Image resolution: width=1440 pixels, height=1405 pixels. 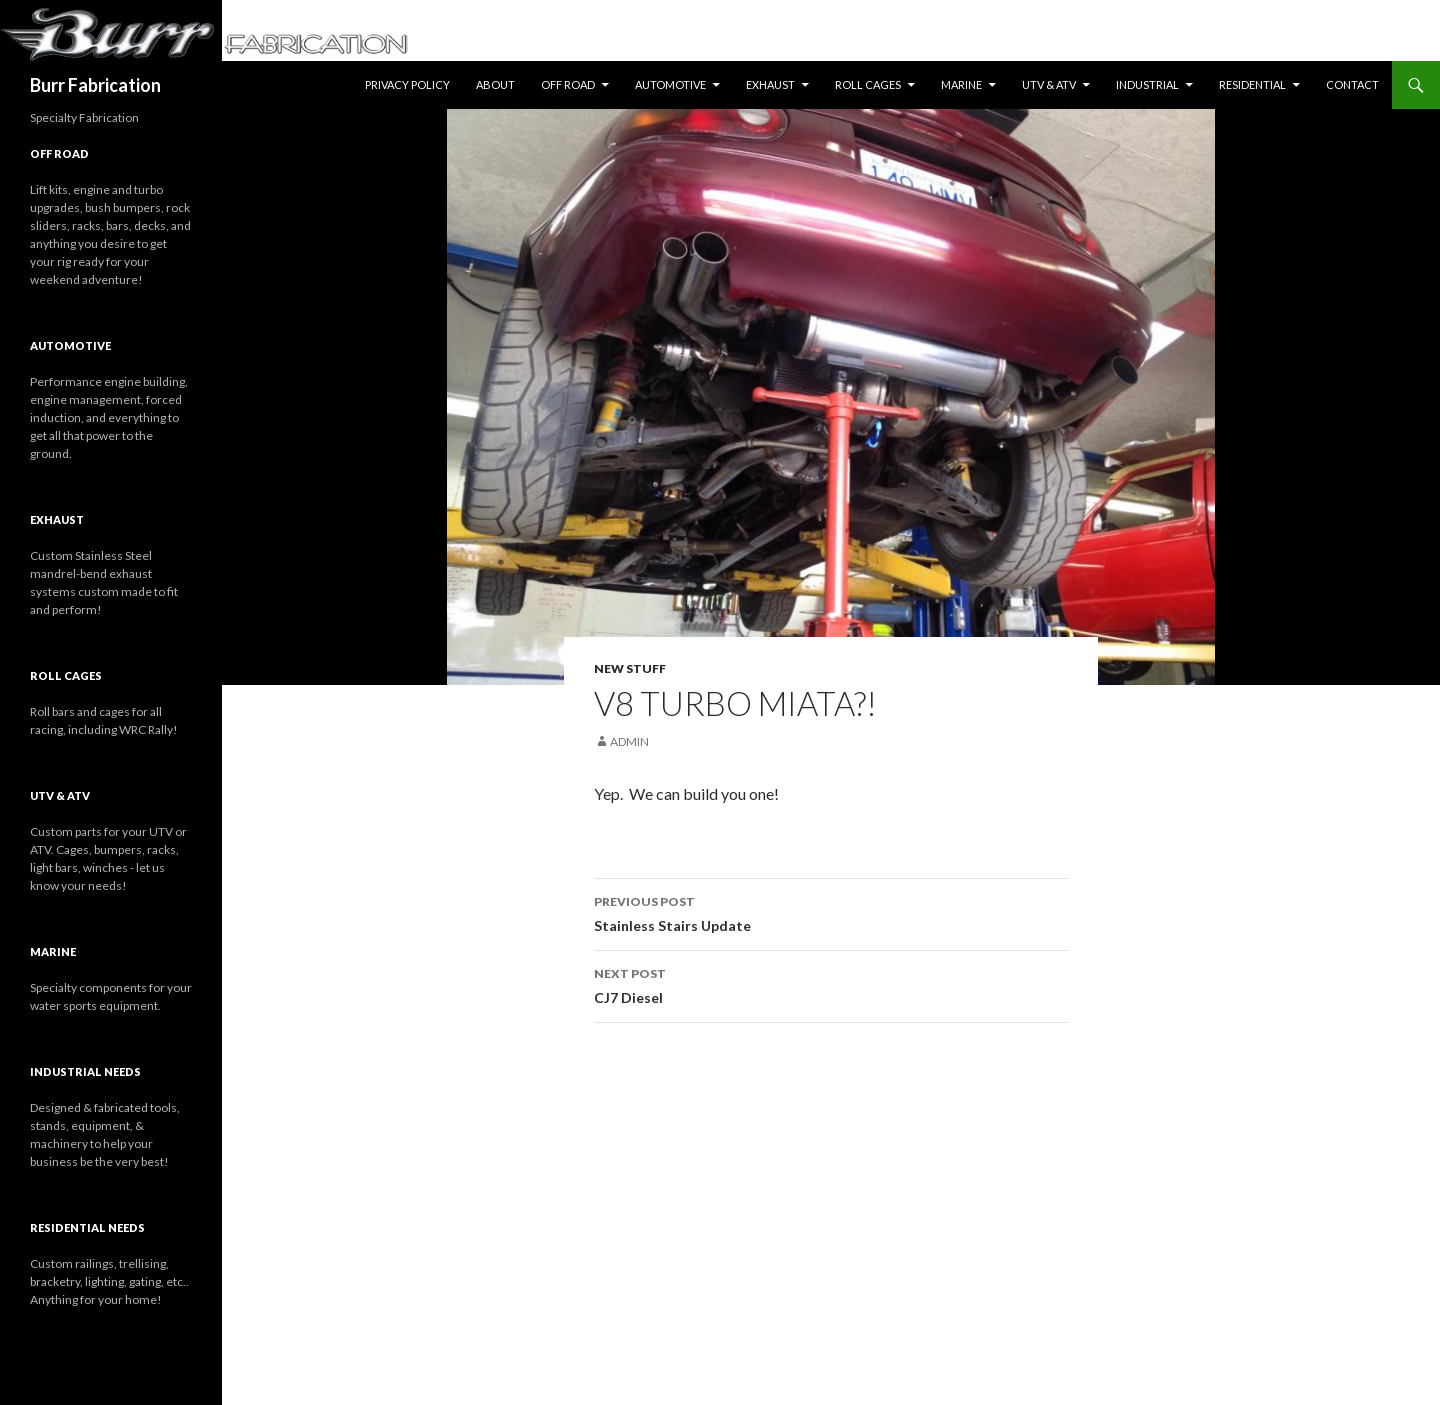 What do you see at coordinates (407, 84) in the screenshot?
I see `Privacy Policy` at bounding box center [407, 84].